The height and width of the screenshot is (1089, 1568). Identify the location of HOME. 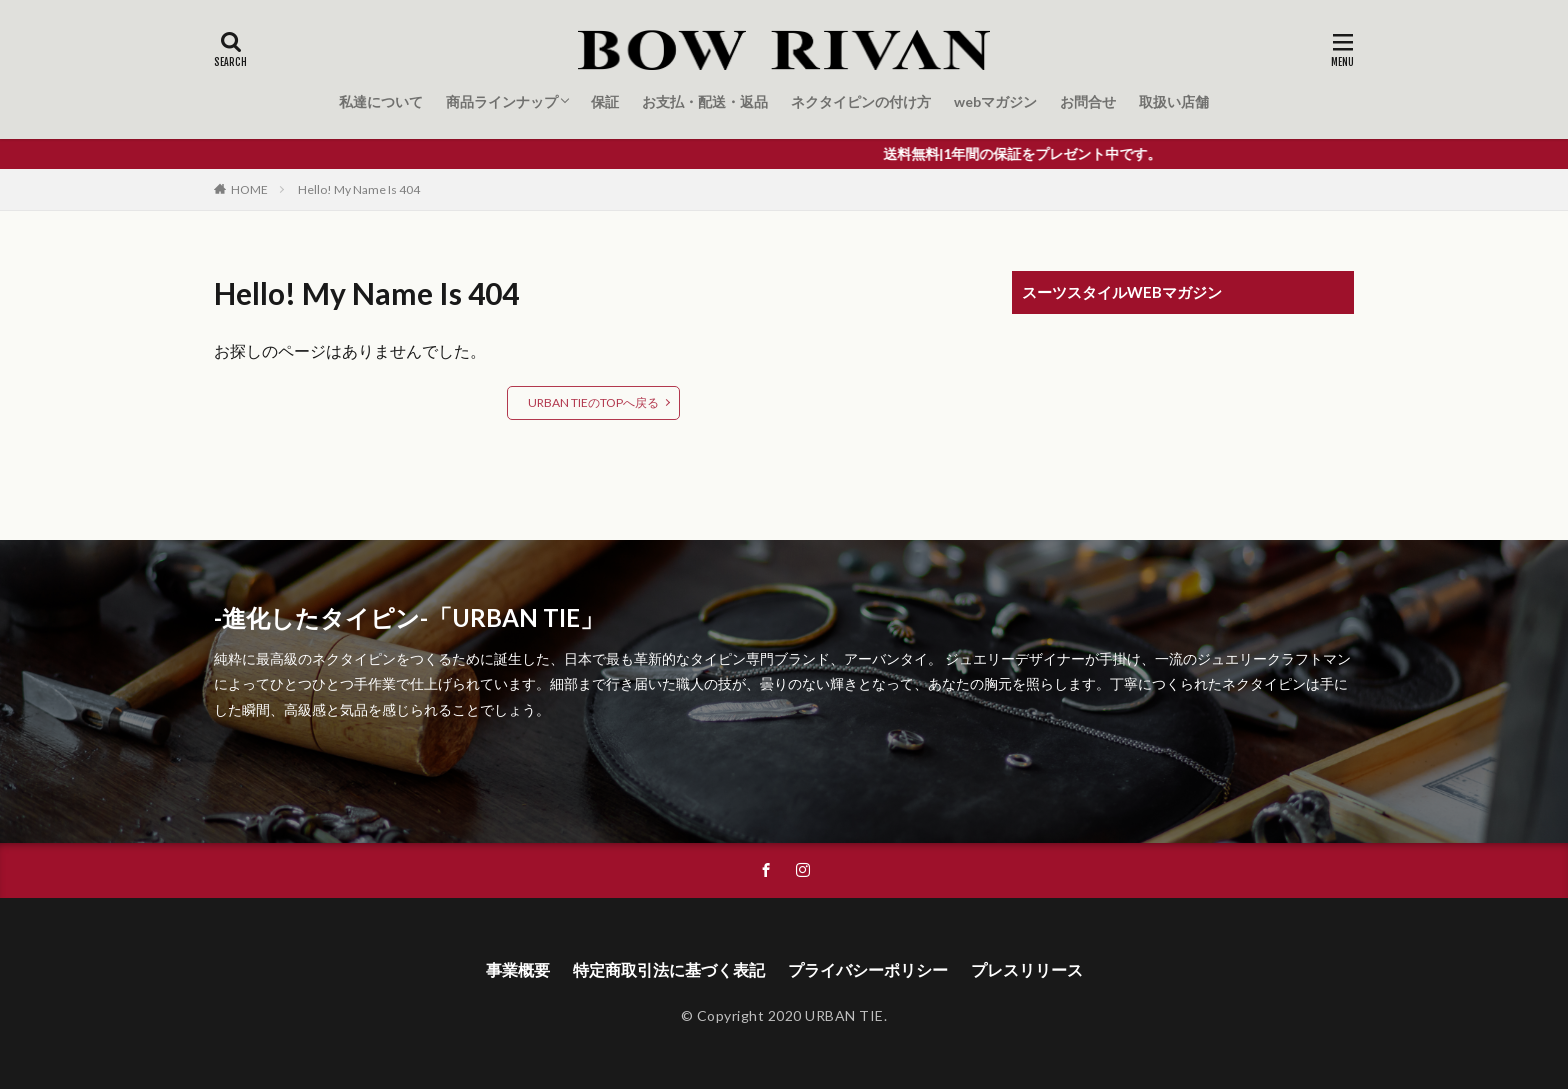
(249, 189).